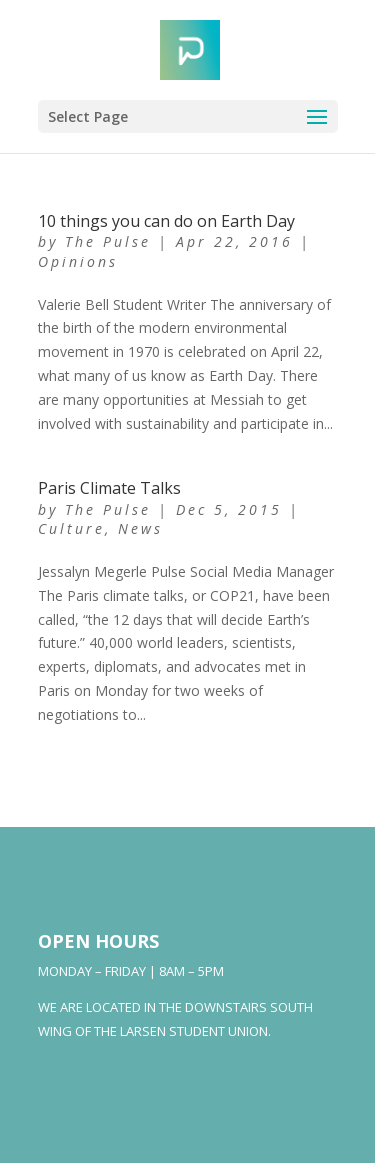 The height and width of the screenshot is (1163, 375). I want to click on 10 things you can do on Earth Day, so click(166, 221).